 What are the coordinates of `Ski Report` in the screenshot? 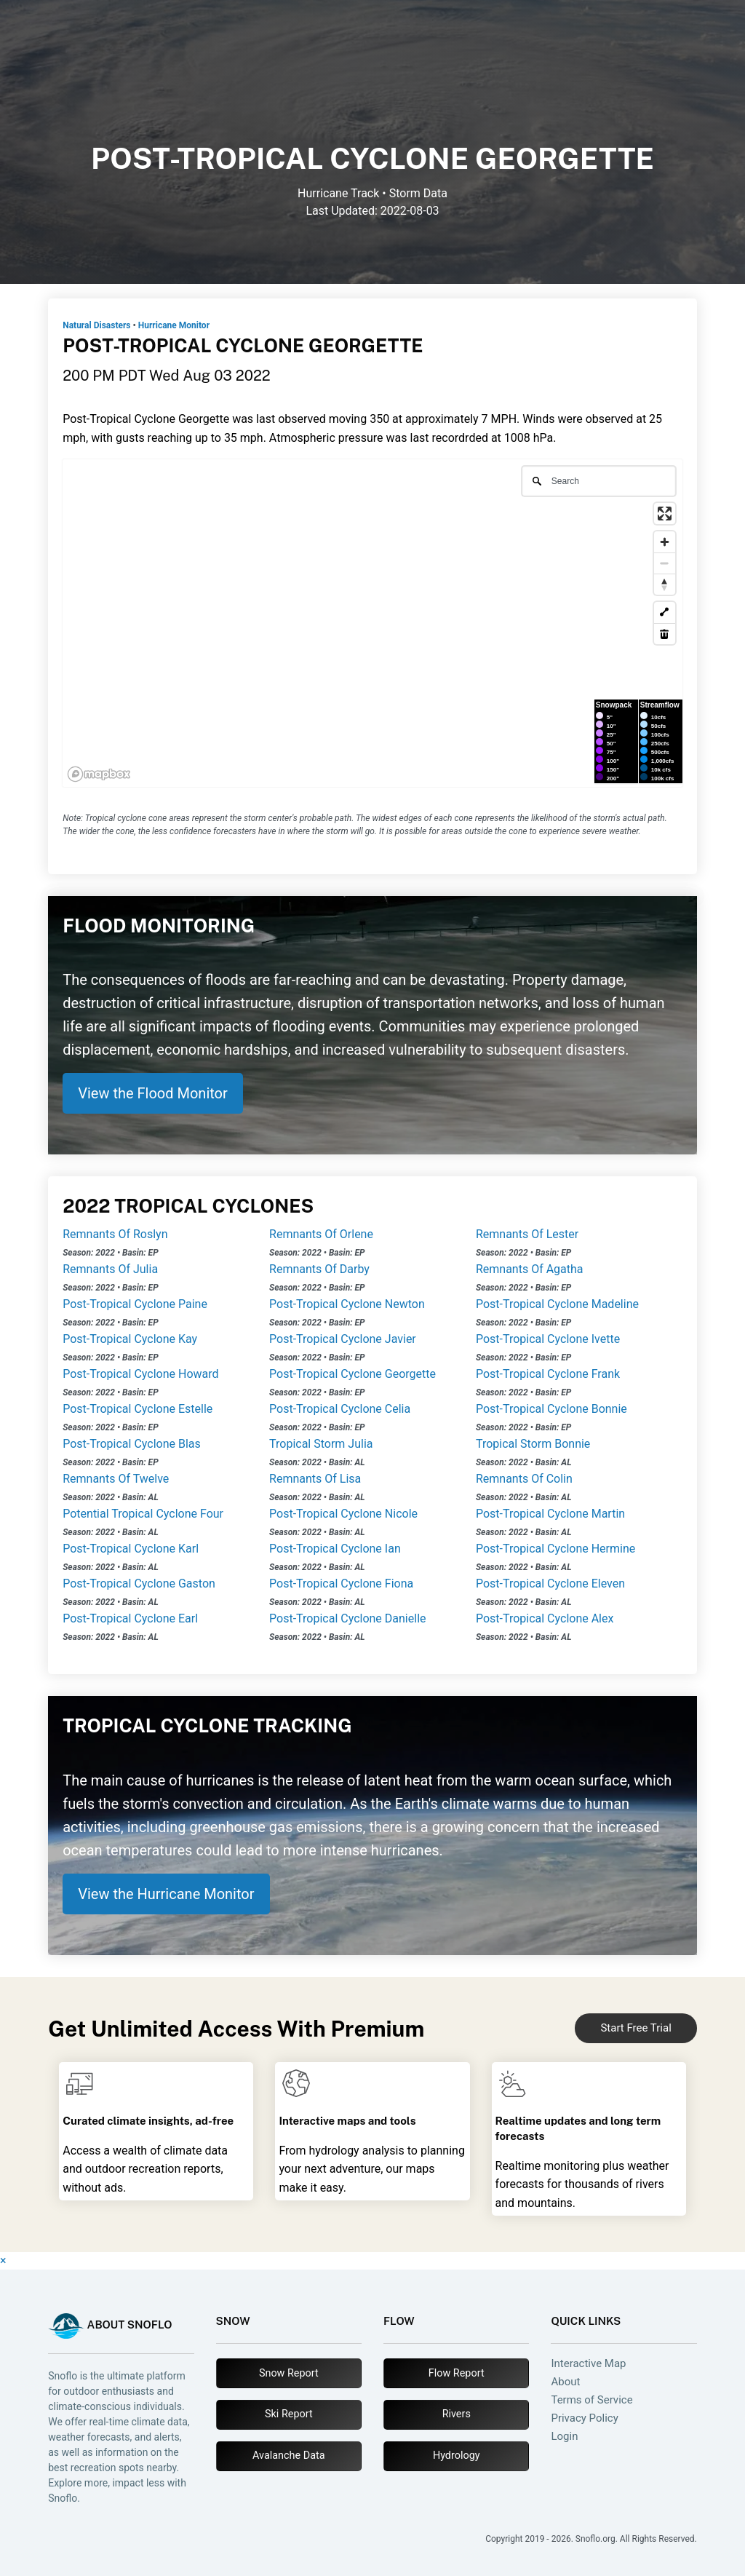 It's located at (289, 2414).